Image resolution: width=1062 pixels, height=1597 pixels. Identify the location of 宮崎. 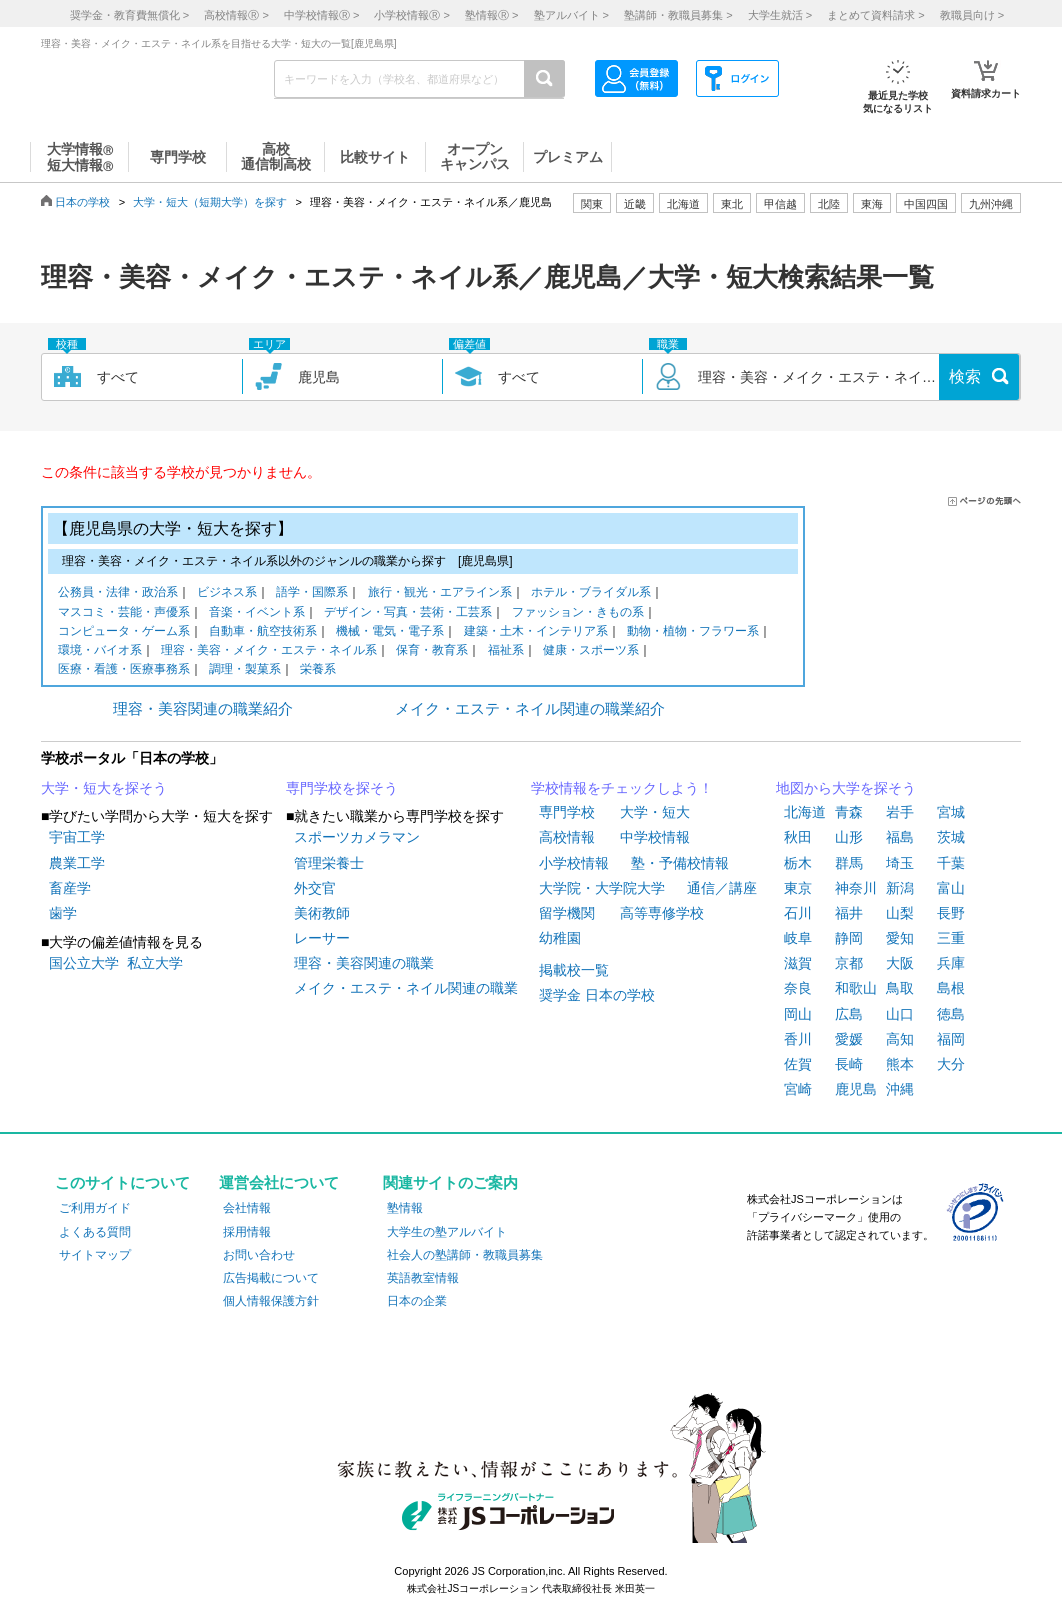
(798, 1089).